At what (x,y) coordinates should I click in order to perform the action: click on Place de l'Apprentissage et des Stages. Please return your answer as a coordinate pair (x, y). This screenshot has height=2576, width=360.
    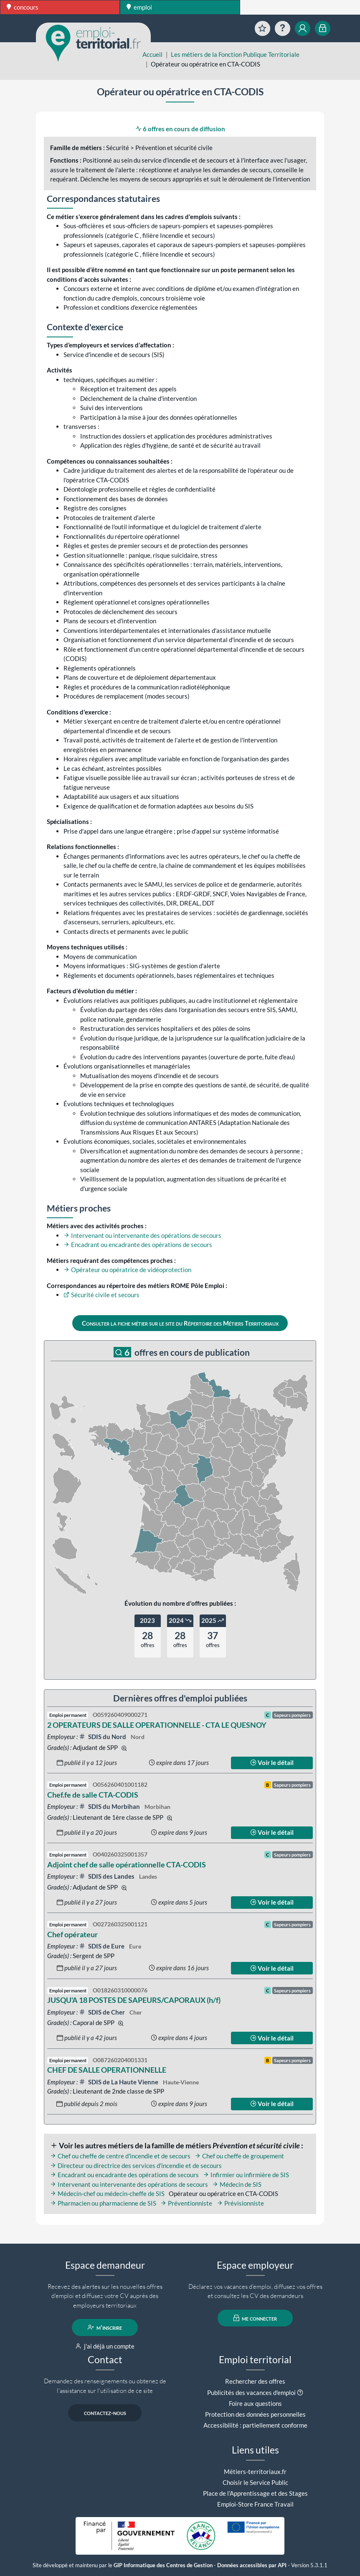
    Looking at the image, I should click on (255, 2493).